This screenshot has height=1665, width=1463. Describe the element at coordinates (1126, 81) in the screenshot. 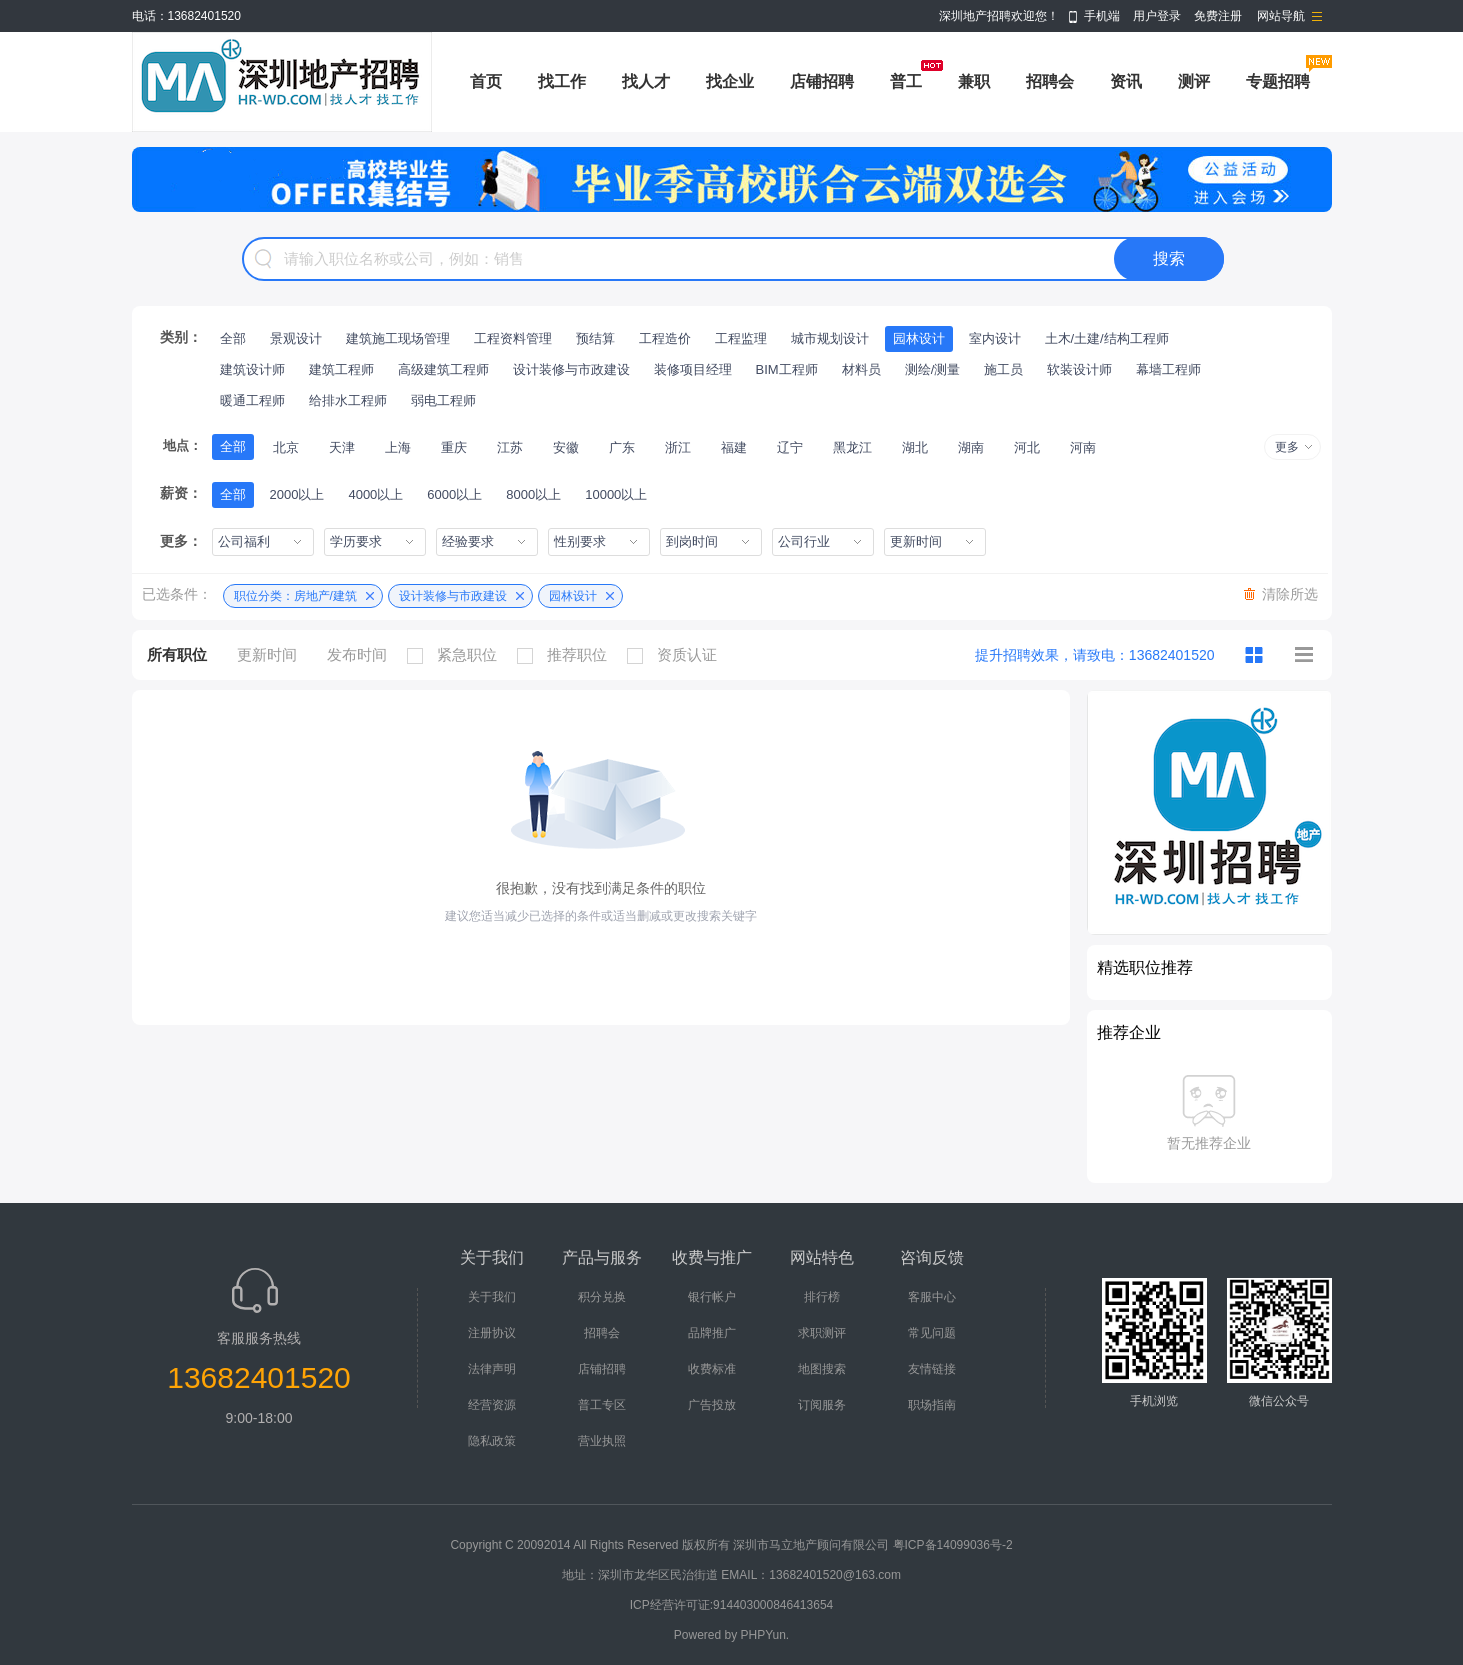

I see `资讯` at that location.